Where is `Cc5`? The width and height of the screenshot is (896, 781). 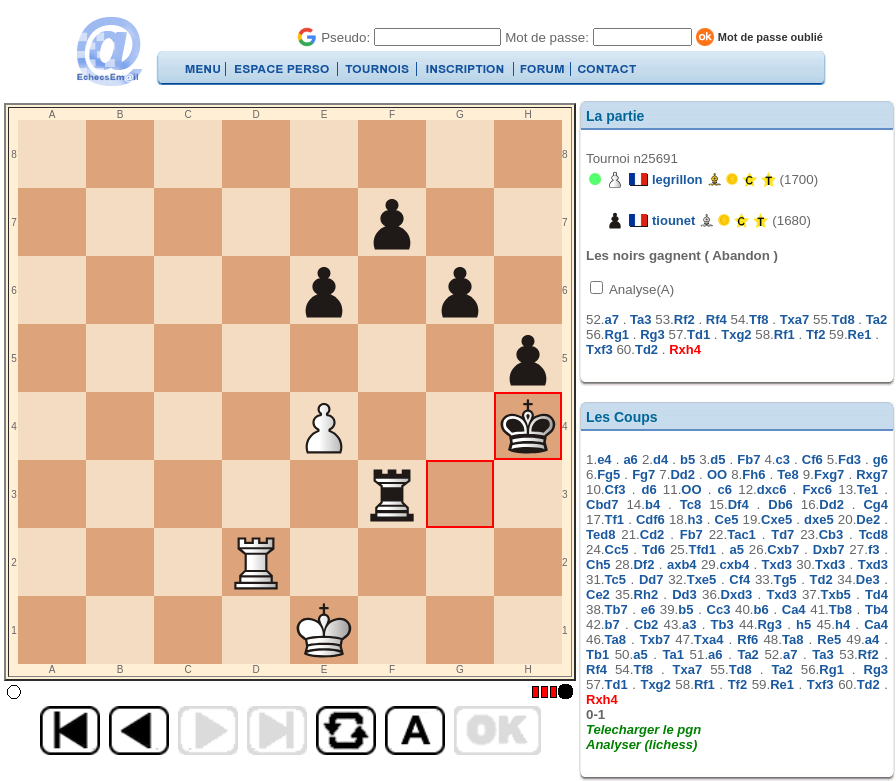 Cc5 is located at coordinates (617, 549).